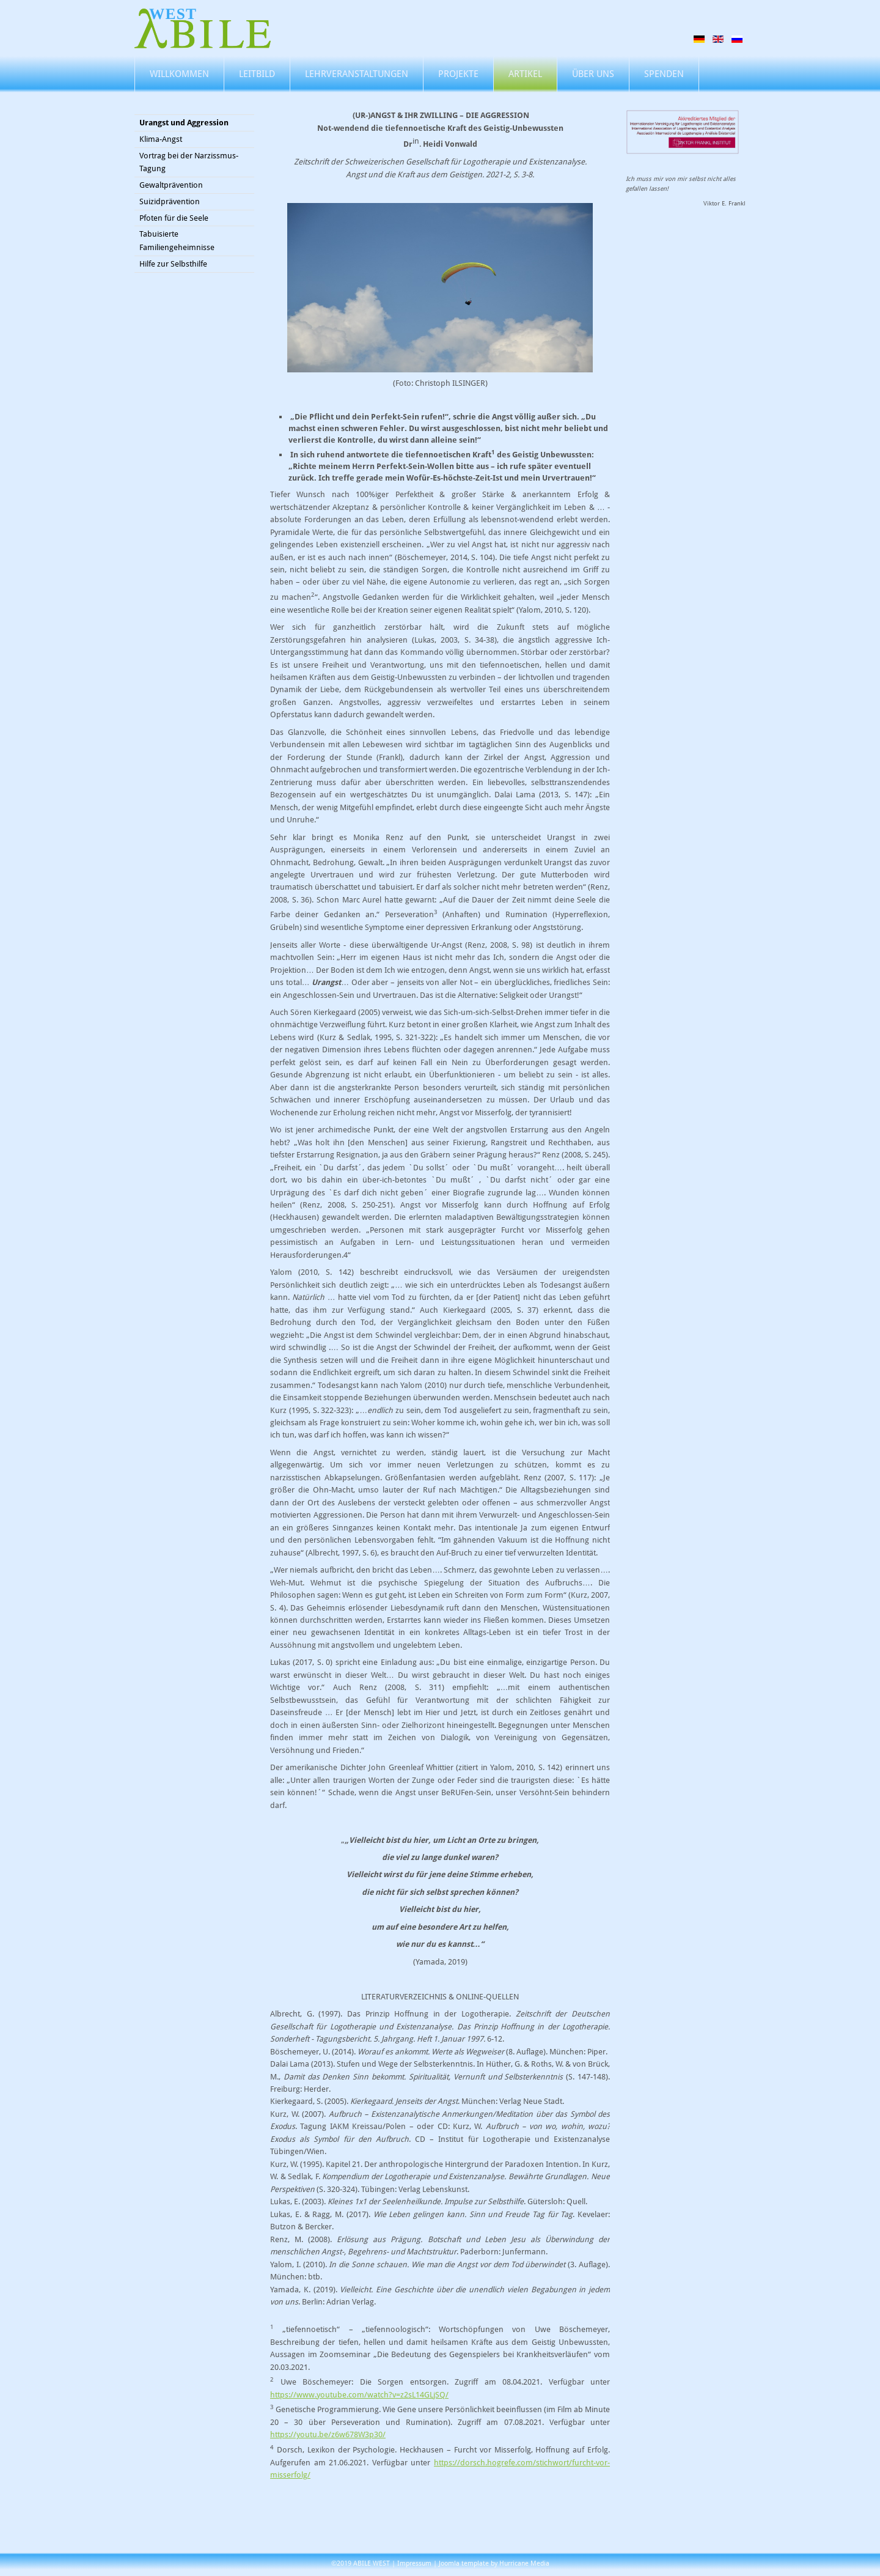 The image size is (880, 2576). What do you see at coordinates (458, 73) in the screenshot?
I see `Projekte` at bounding box center [458, 73].